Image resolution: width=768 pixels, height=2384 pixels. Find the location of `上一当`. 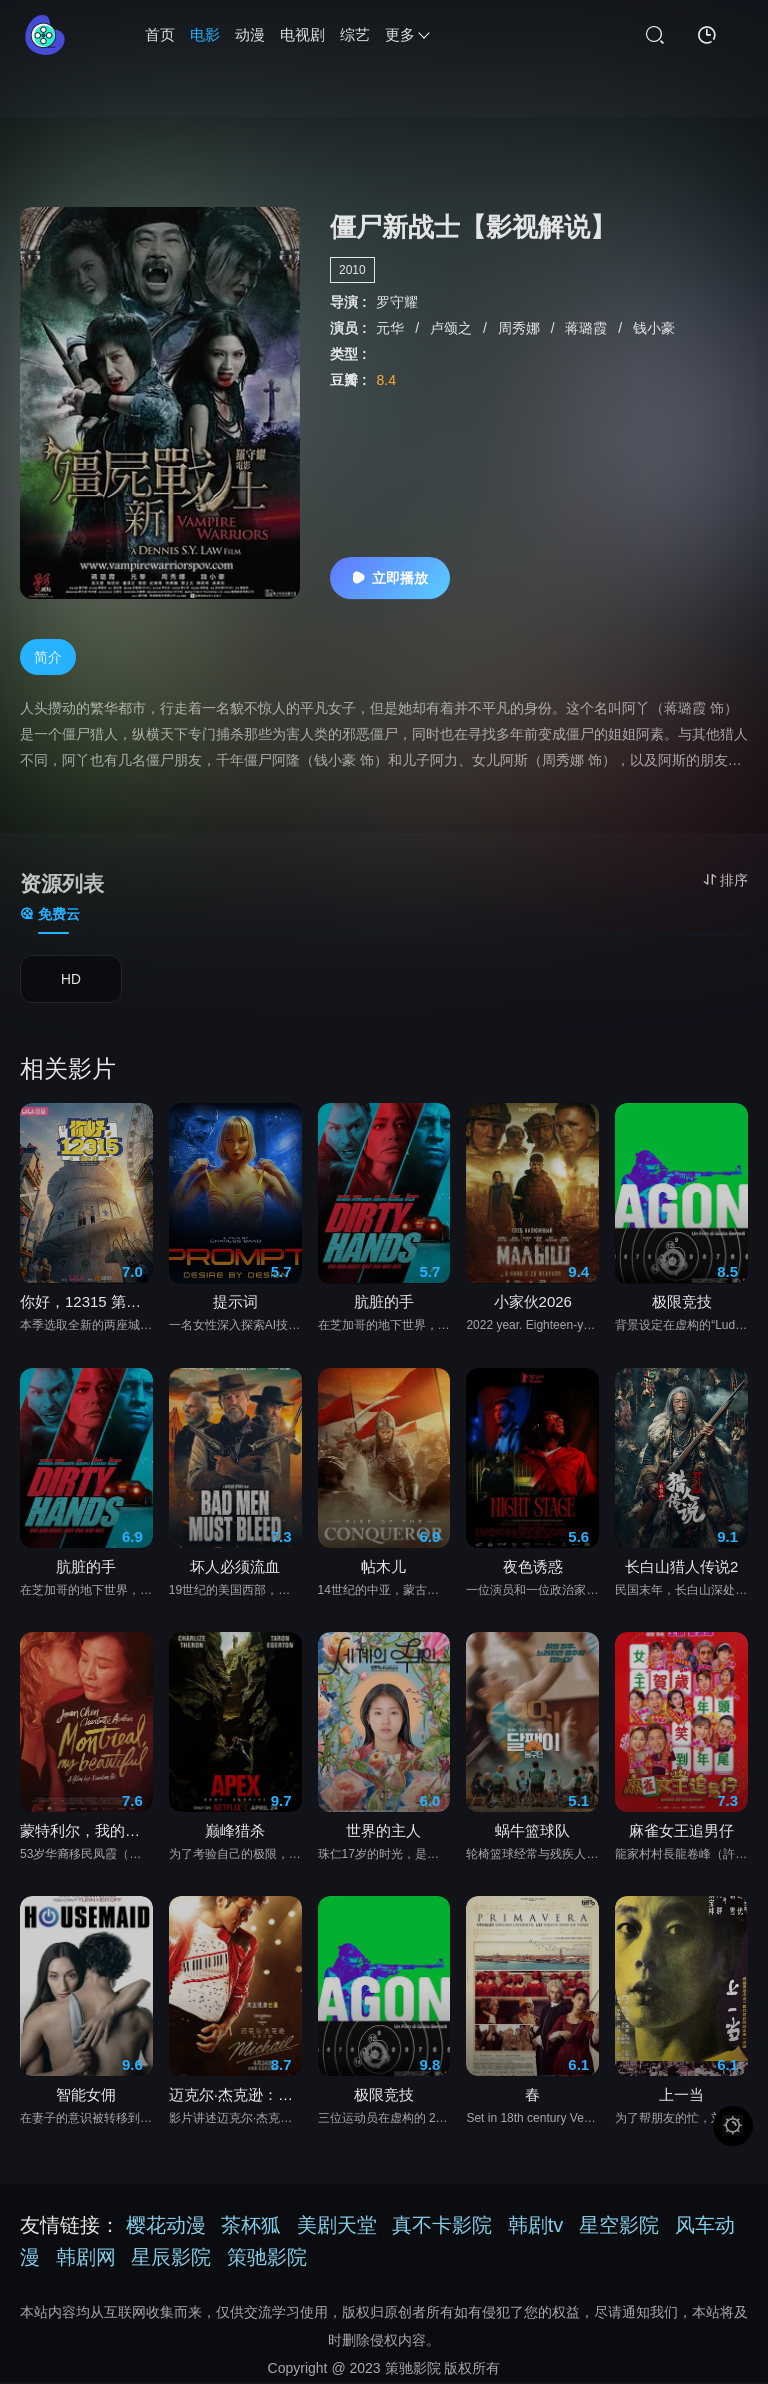

上一当 is located at coordinates (681, 2096).